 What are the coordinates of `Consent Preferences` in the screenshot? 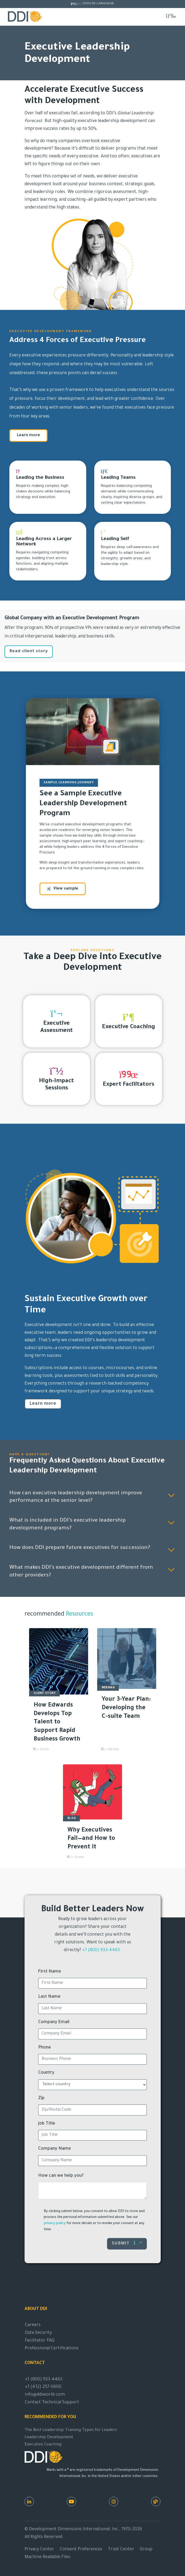 It's located at (81, 2549).